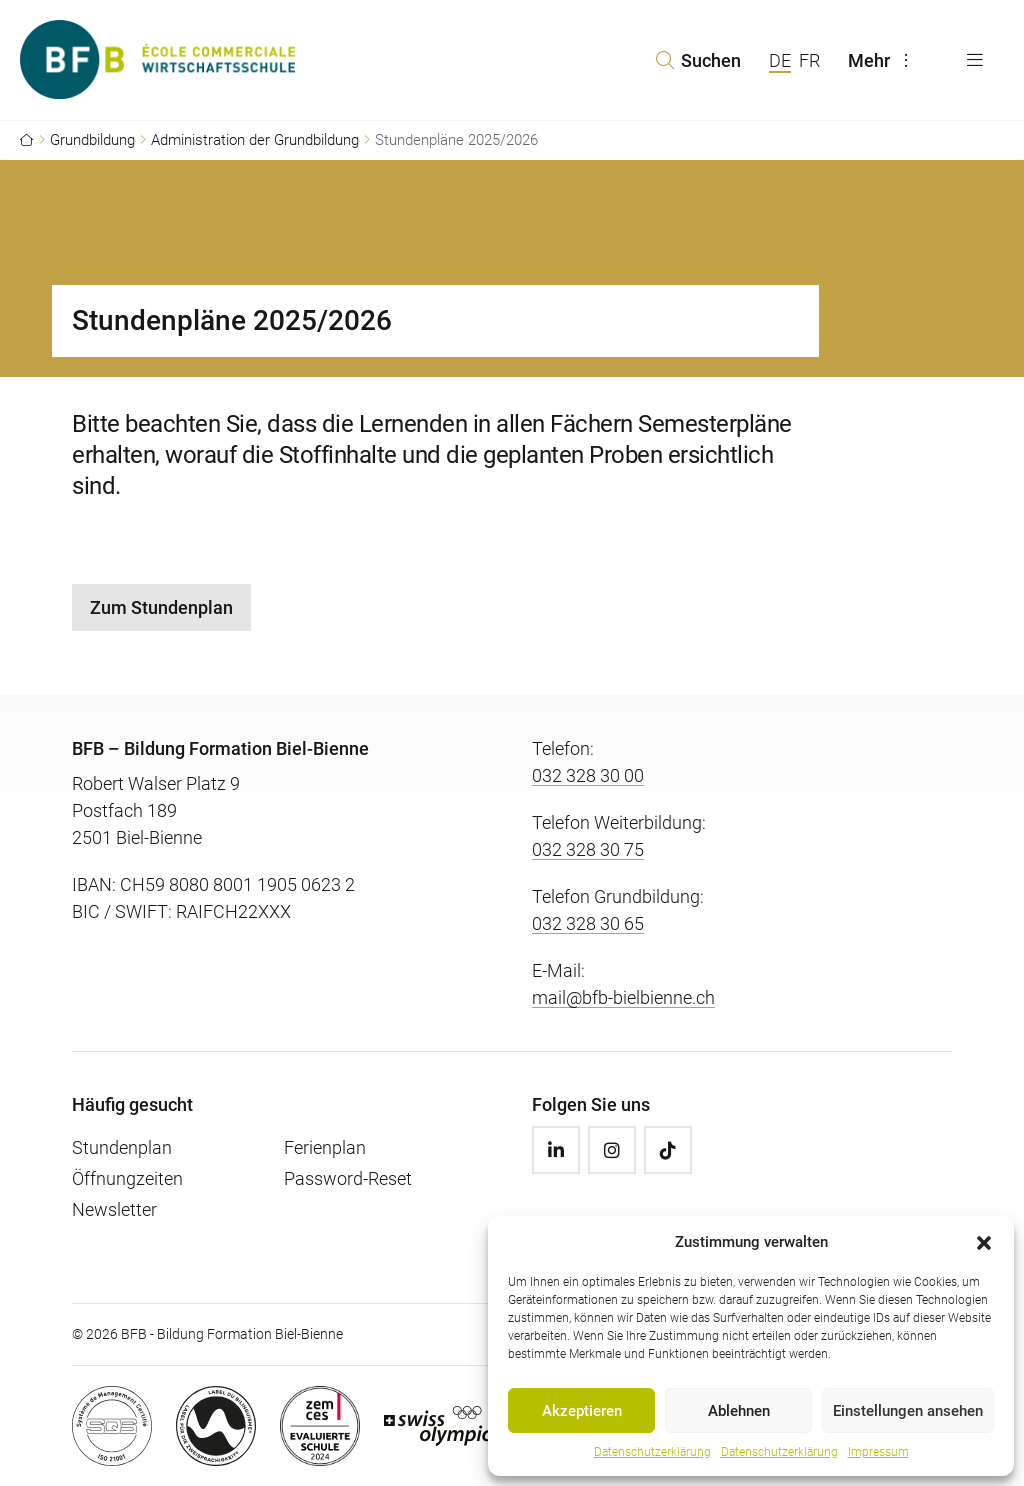 This screenshot has height=1486, width=1024. What do you see at coordinates (883, 60) in the screenshot?
I see `Mehr` at bounding box center [883, 60].